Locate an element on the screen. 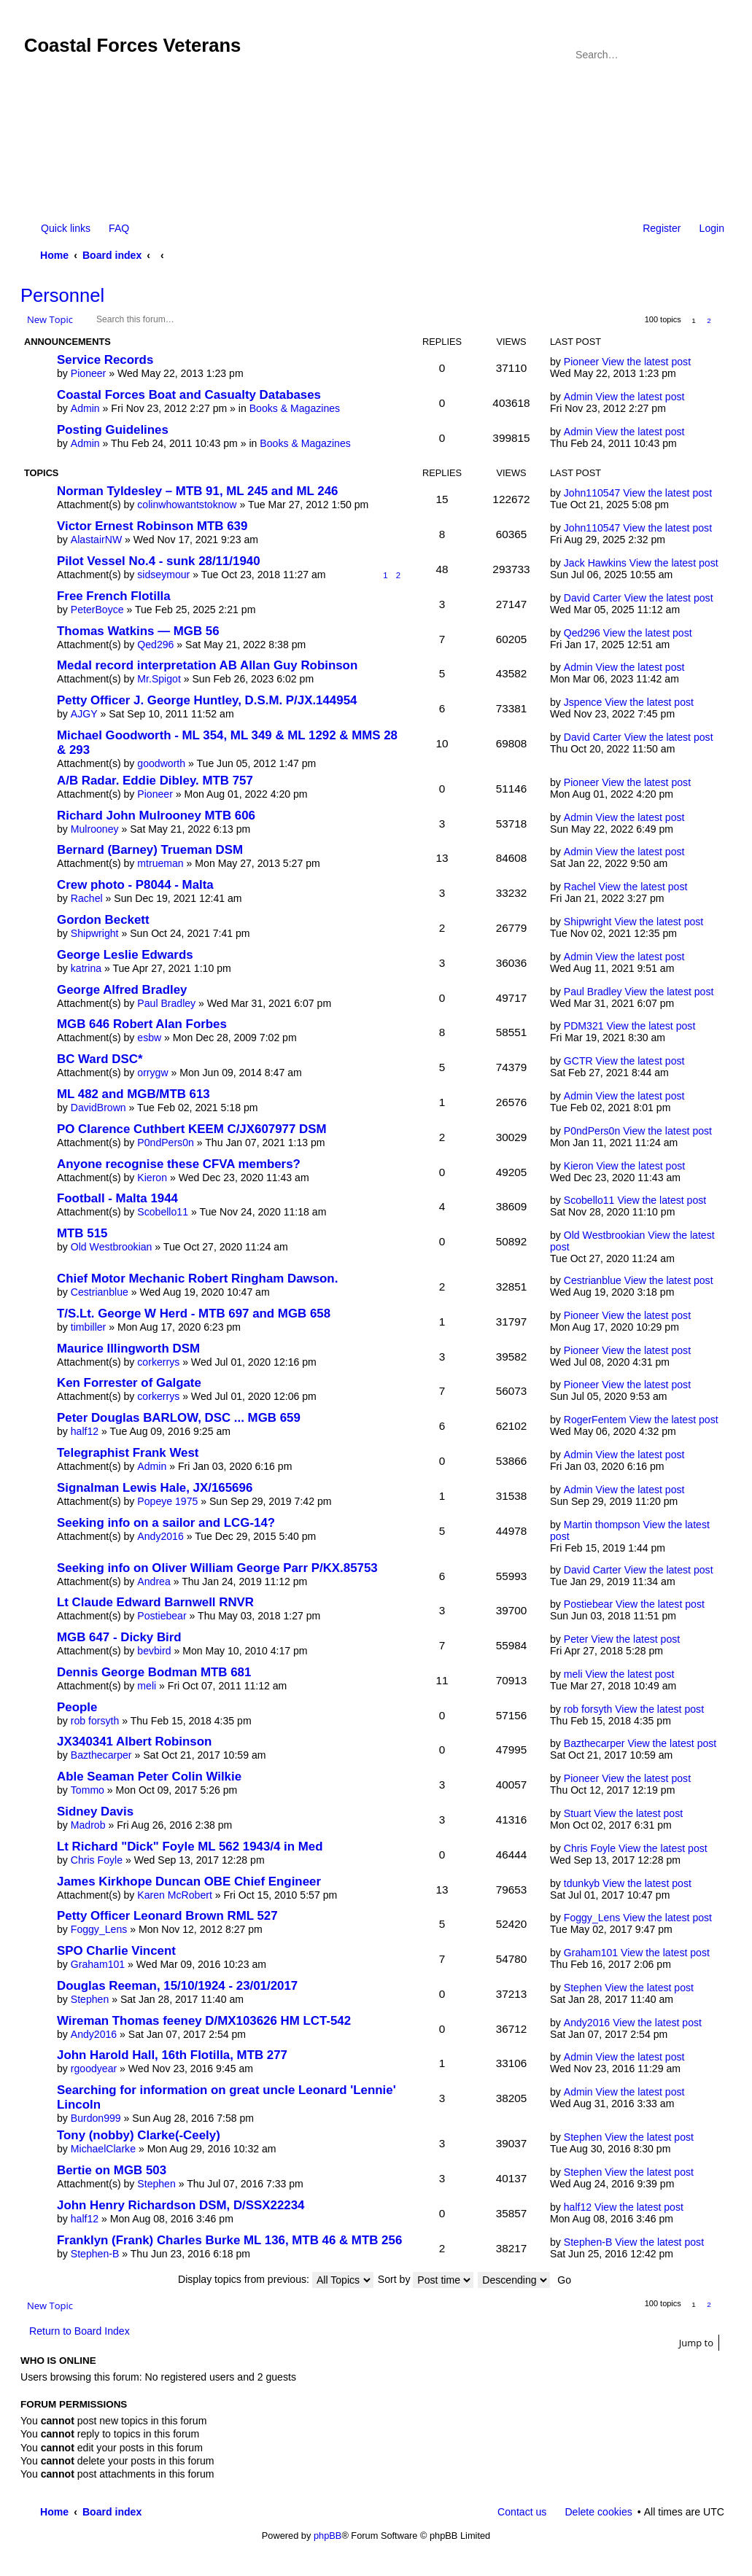 This screenshot has height=2576, width=752. Bertie on MGB 503 is located at coordinates (111, 2170).